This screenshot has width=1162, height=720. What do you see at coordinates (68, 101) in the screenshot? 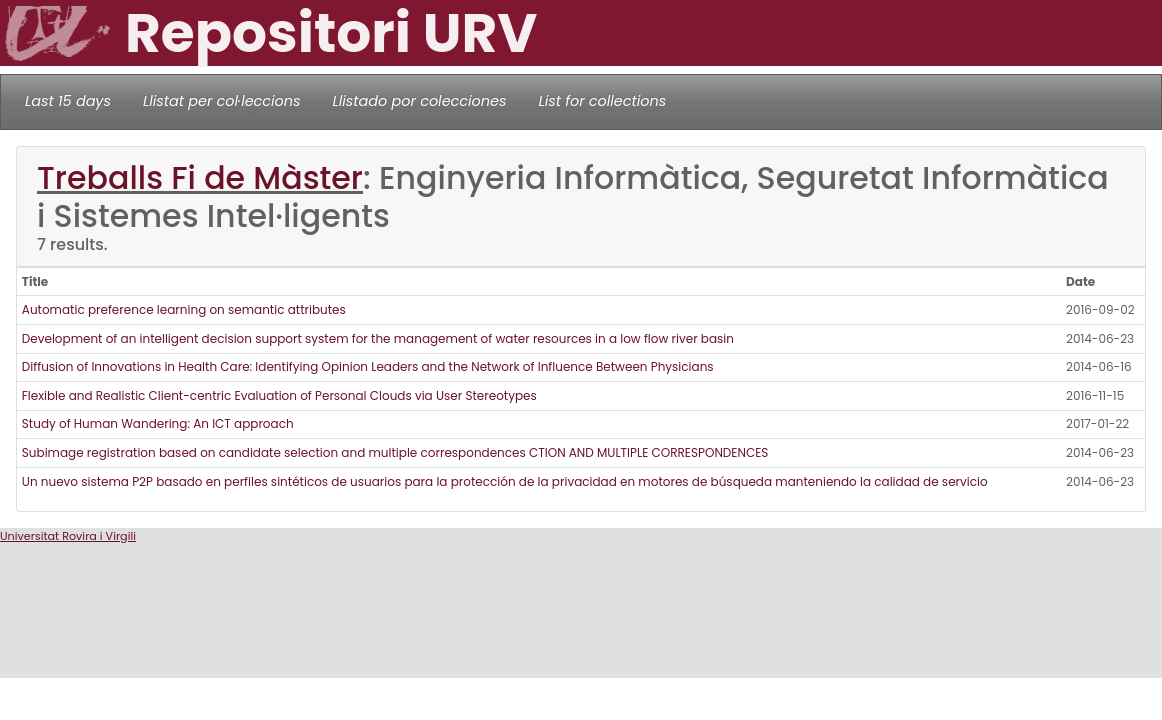
I see `Last 15 days` at bounding box center [68, 101].